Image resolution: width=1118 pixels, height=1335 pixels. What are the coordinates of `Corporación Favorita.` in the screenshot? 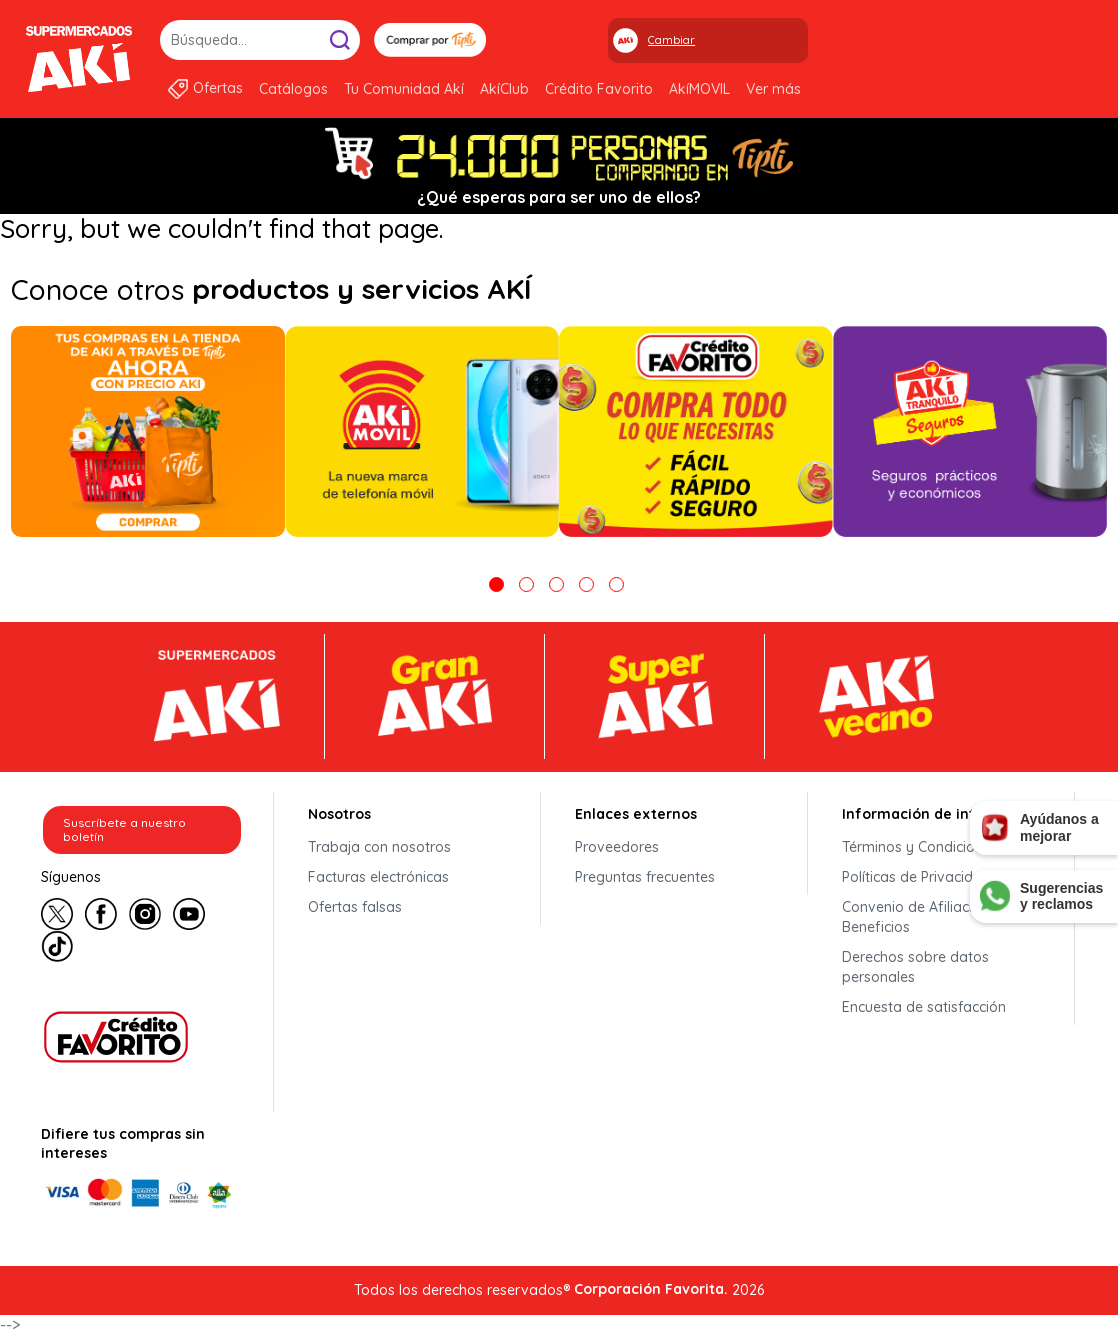 It's located at (651, 1289).